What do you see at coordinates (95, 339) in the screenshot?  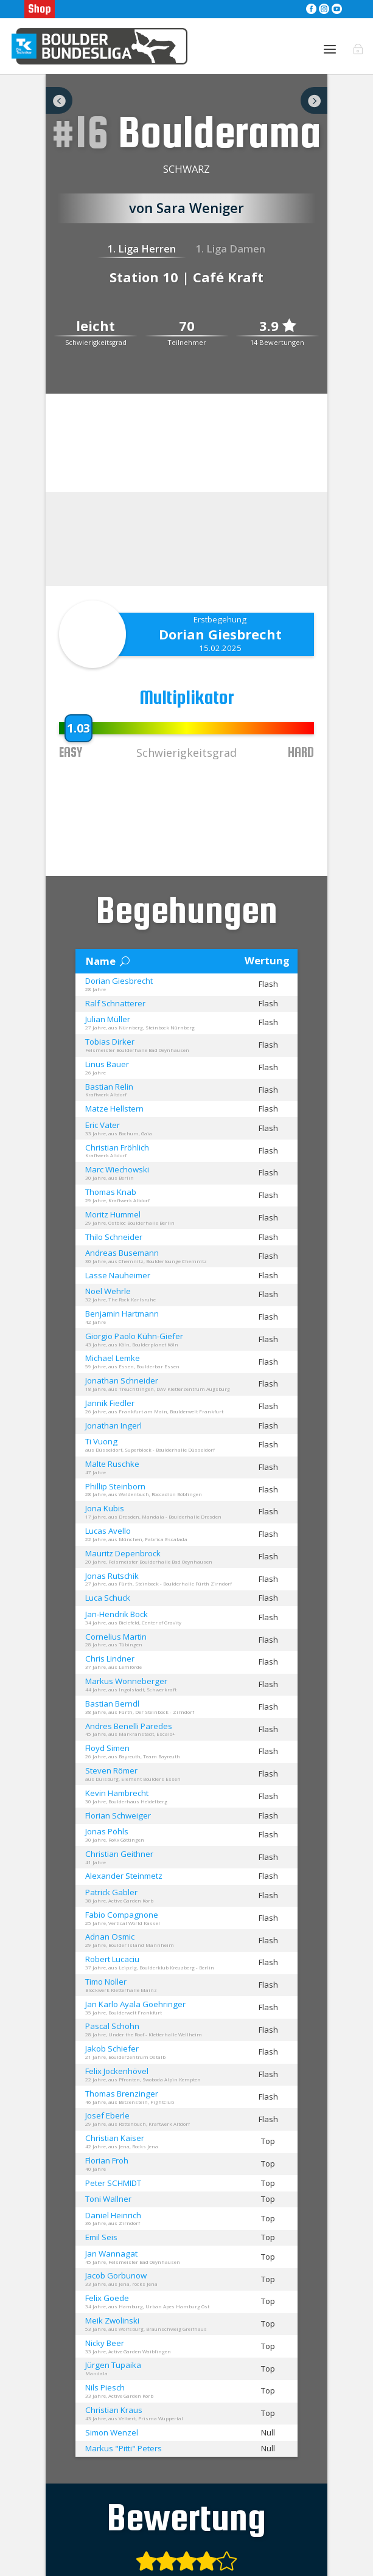 I see `leicht` at bounding box center [95, 339].